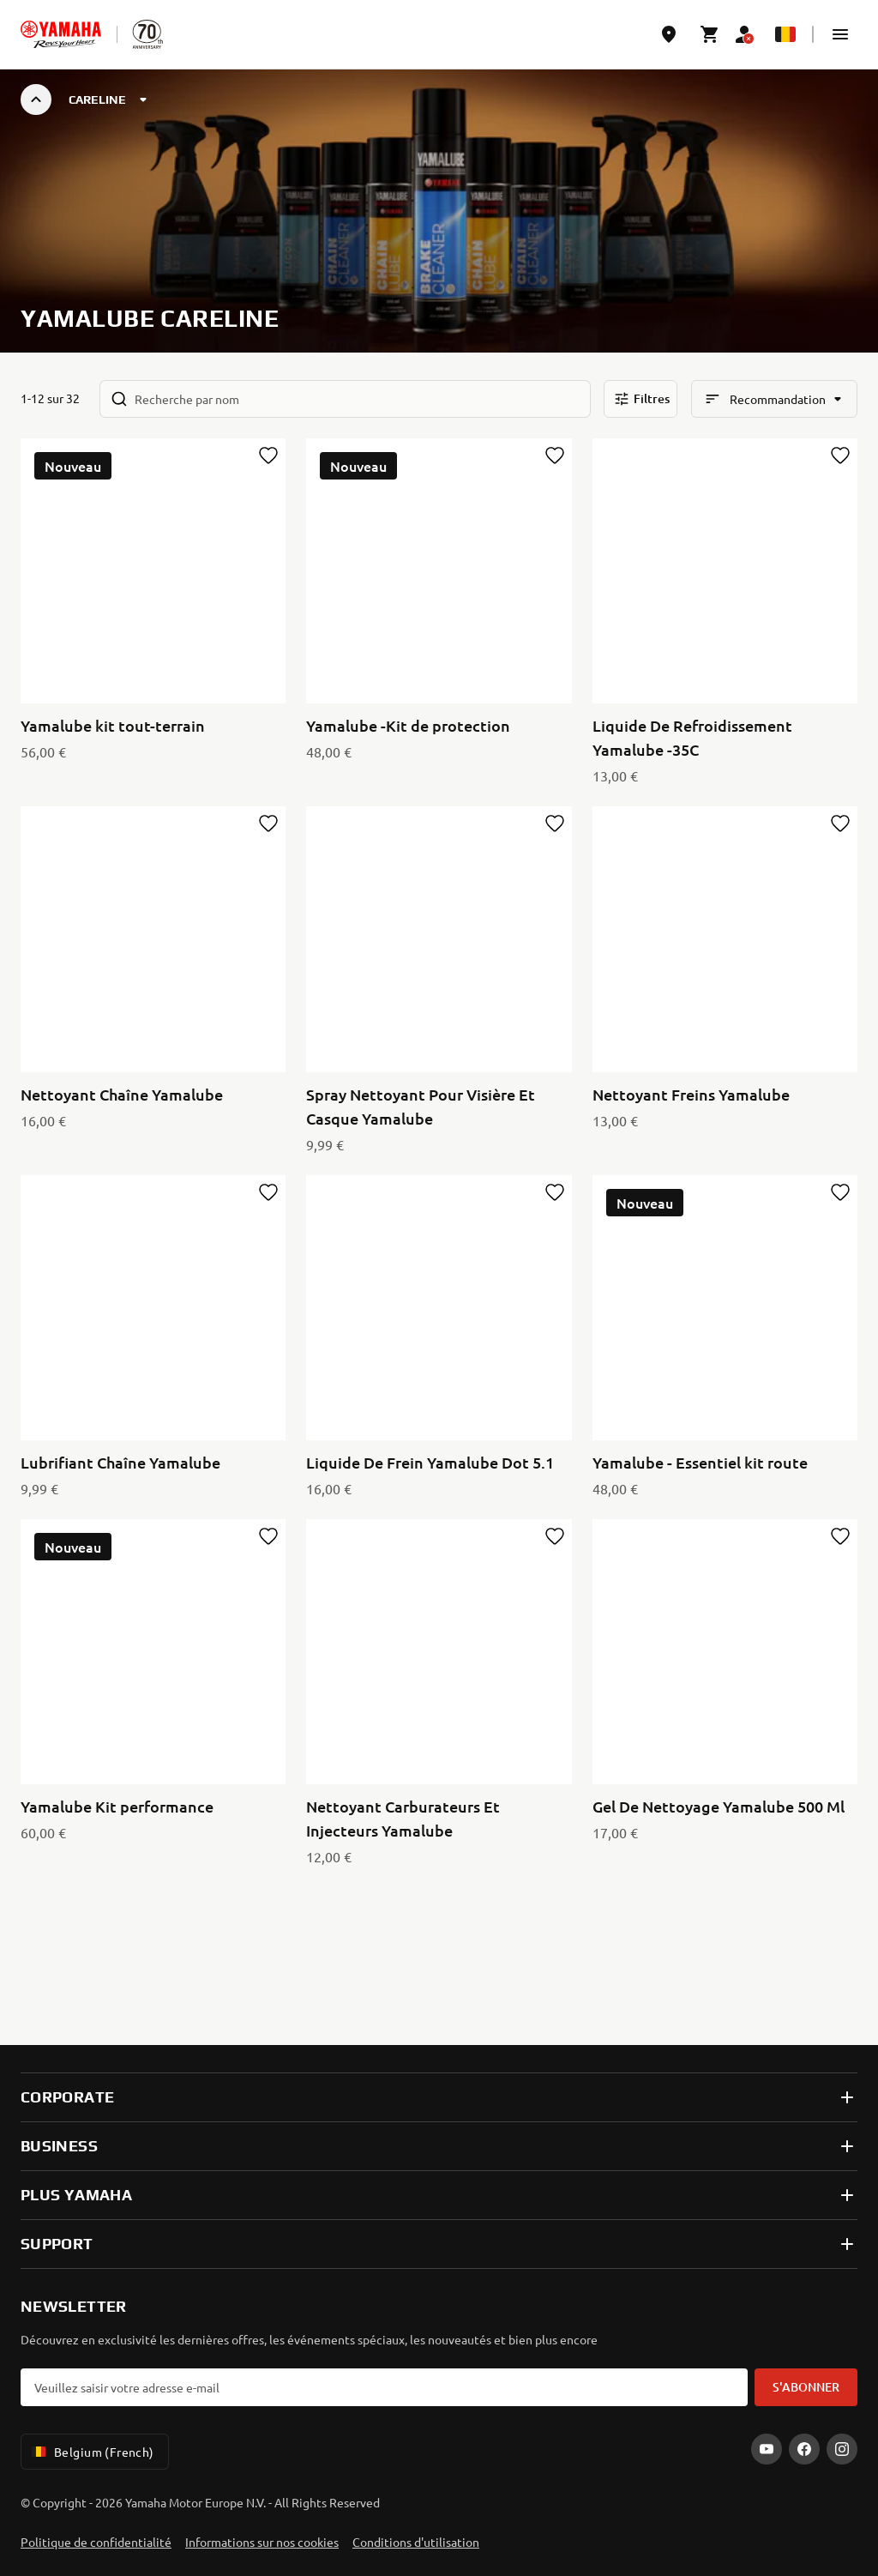  I want to click on Belgium (French) [Language Selector Dropdown], so click(91, 2451).